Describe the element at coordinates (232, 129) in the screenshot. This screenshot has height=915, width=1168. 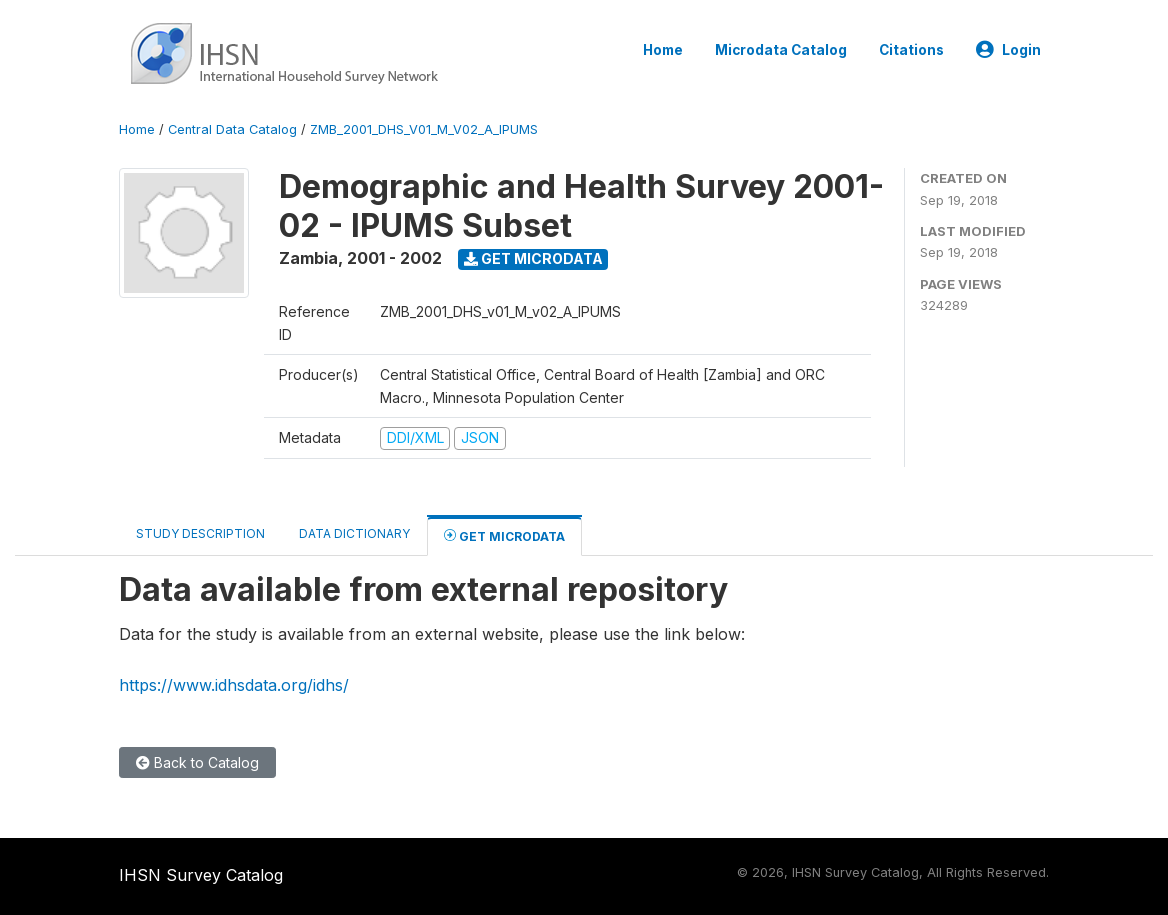
I see `Central Data Catalog` at that location.